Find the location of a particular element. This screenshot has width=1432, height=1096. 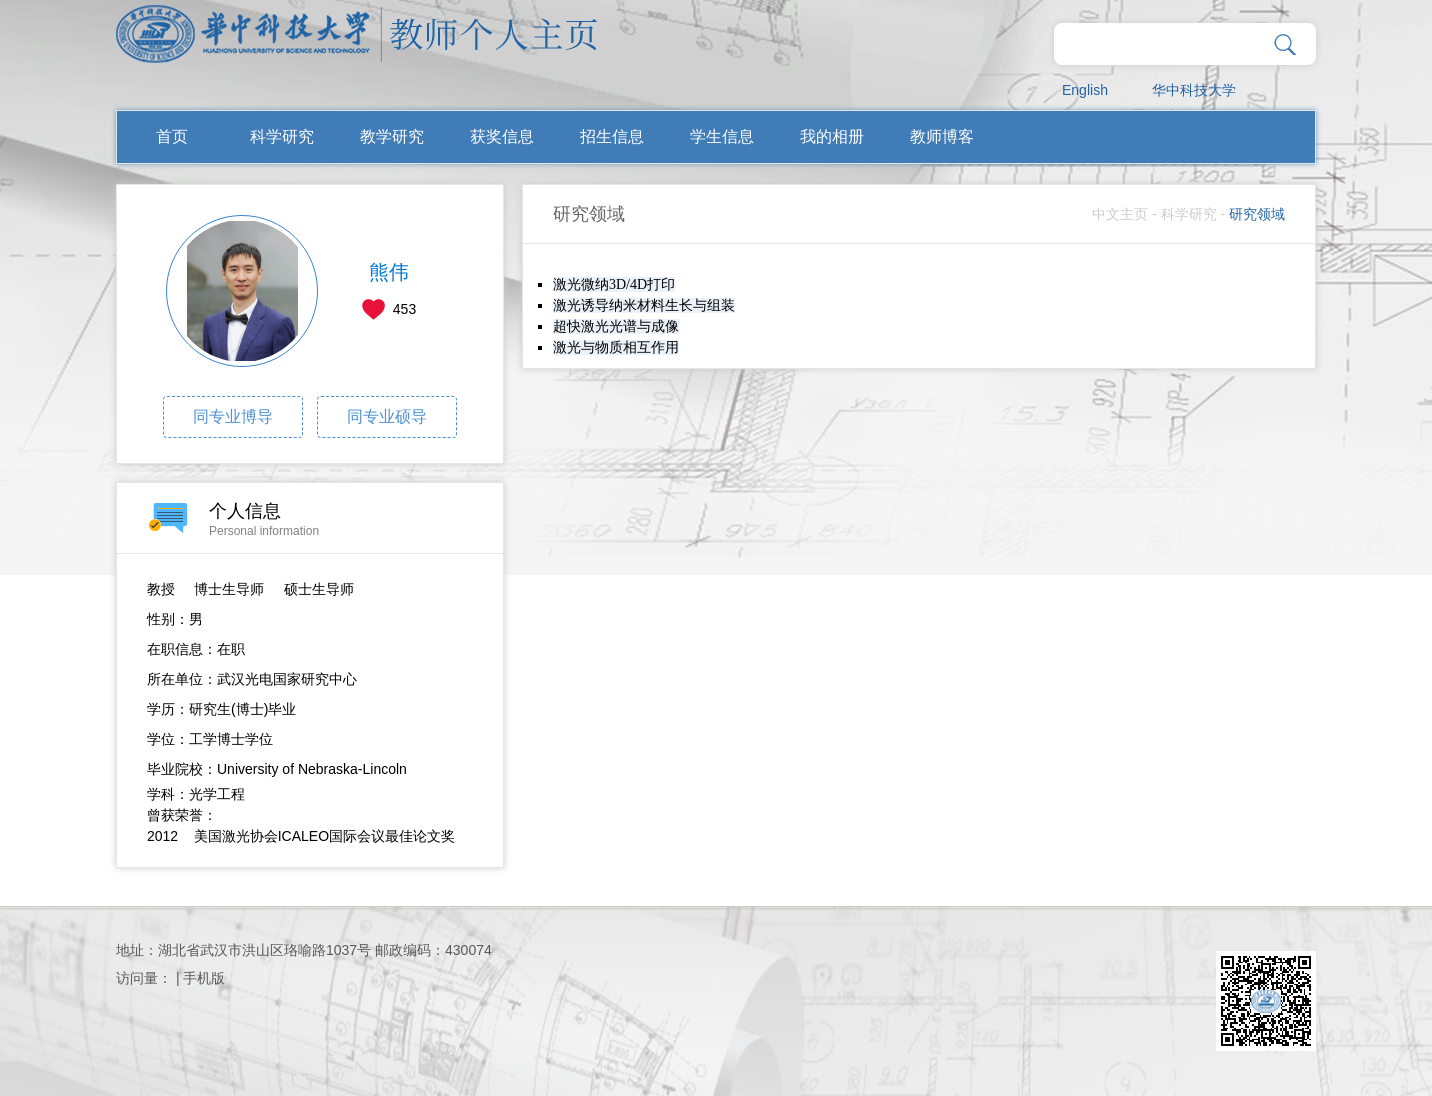

同专业博导 is located at coordinates (233, 416).